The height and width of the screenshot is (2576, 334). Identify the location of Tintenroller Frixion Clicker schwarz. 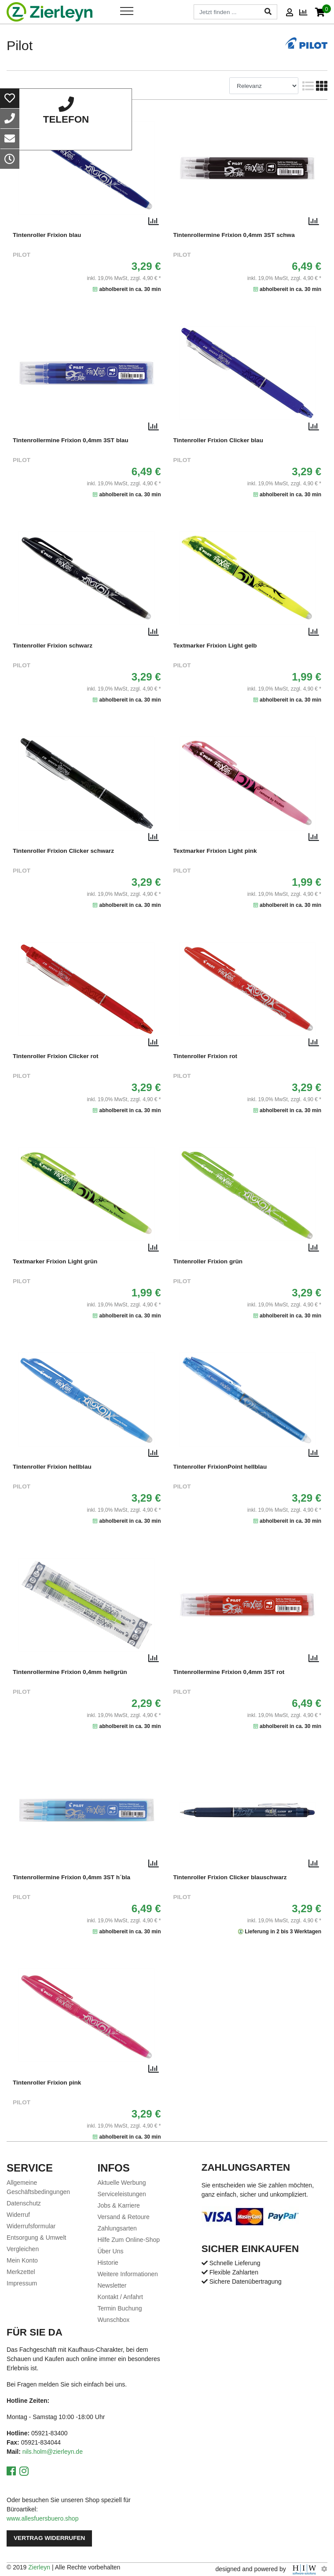
(63, 851).